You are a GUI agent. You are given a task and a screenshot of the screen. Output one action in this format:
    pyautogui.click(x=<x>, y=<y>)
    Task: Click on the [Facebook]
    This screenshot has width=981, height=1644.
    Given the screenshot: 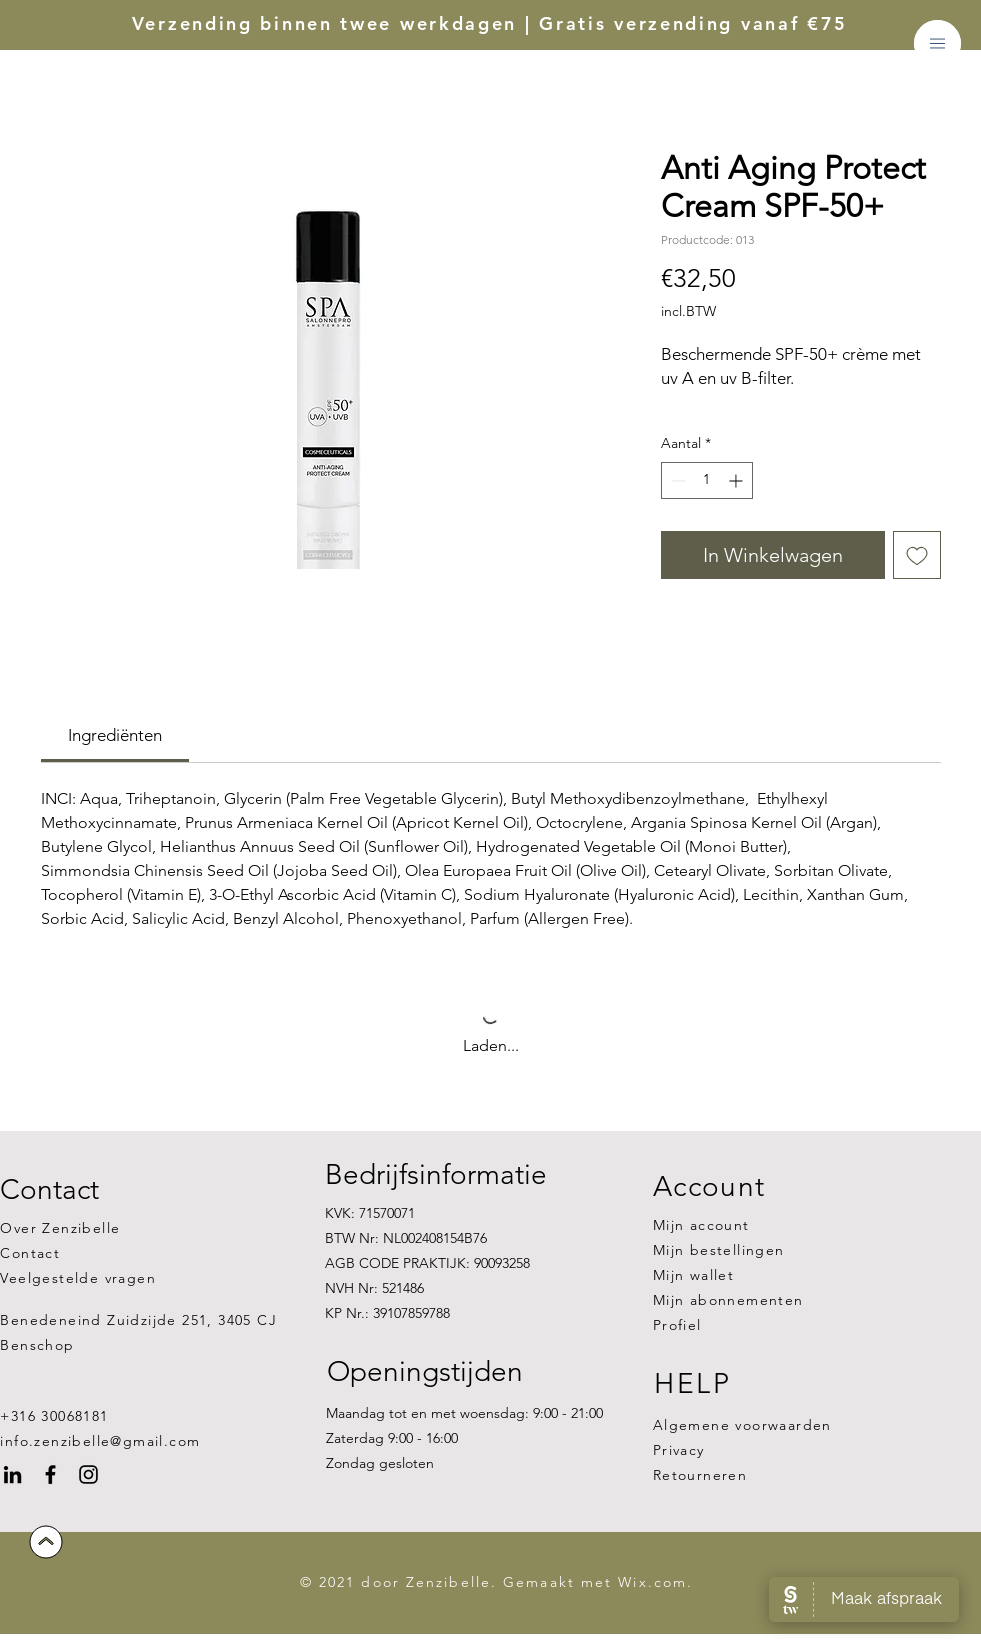 What is the action you would take?
    pyautogui.click(x=50, y=1474)
    